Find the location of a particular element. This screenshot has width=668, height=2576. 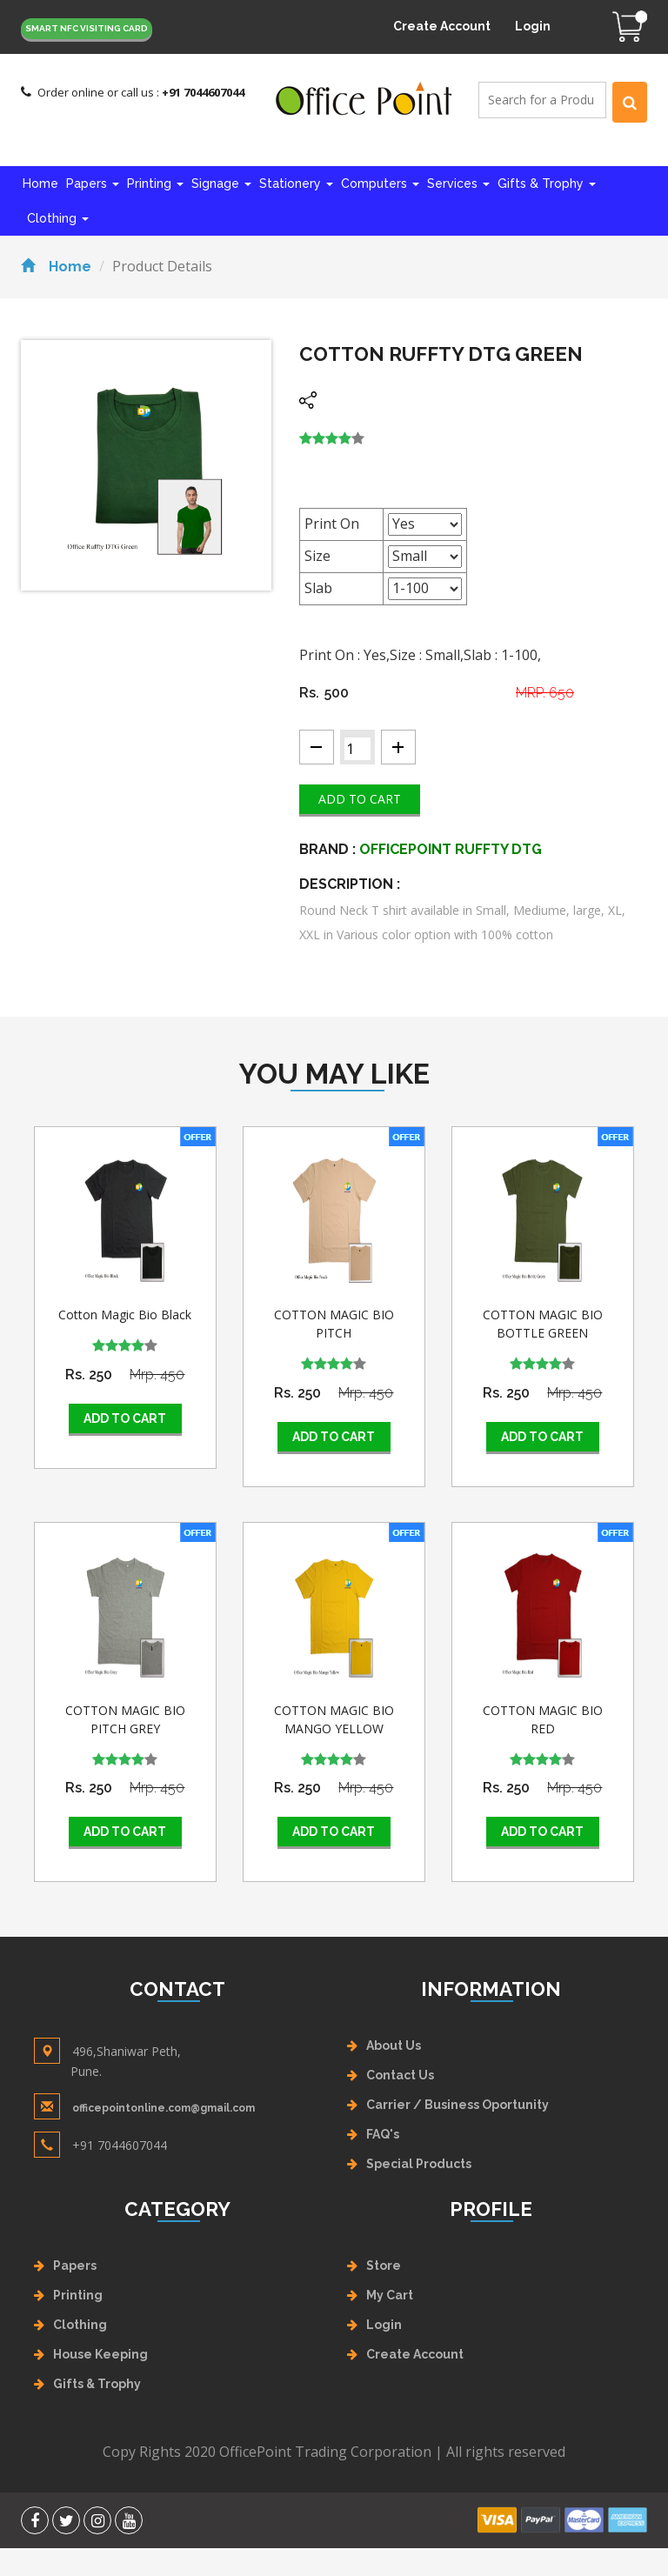

Store is located at coordinates (383, 2265).